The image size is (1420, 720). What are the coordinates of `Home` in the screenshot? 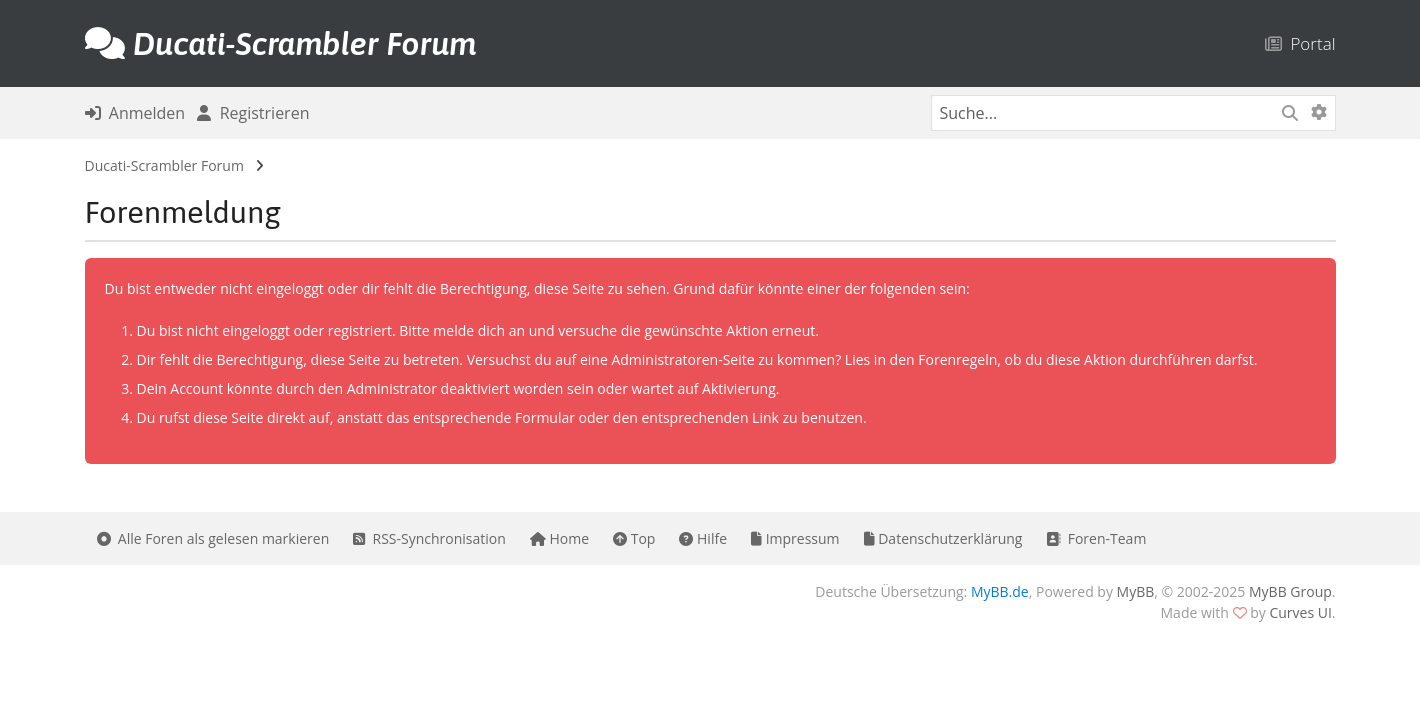 It's located at (559, 538).